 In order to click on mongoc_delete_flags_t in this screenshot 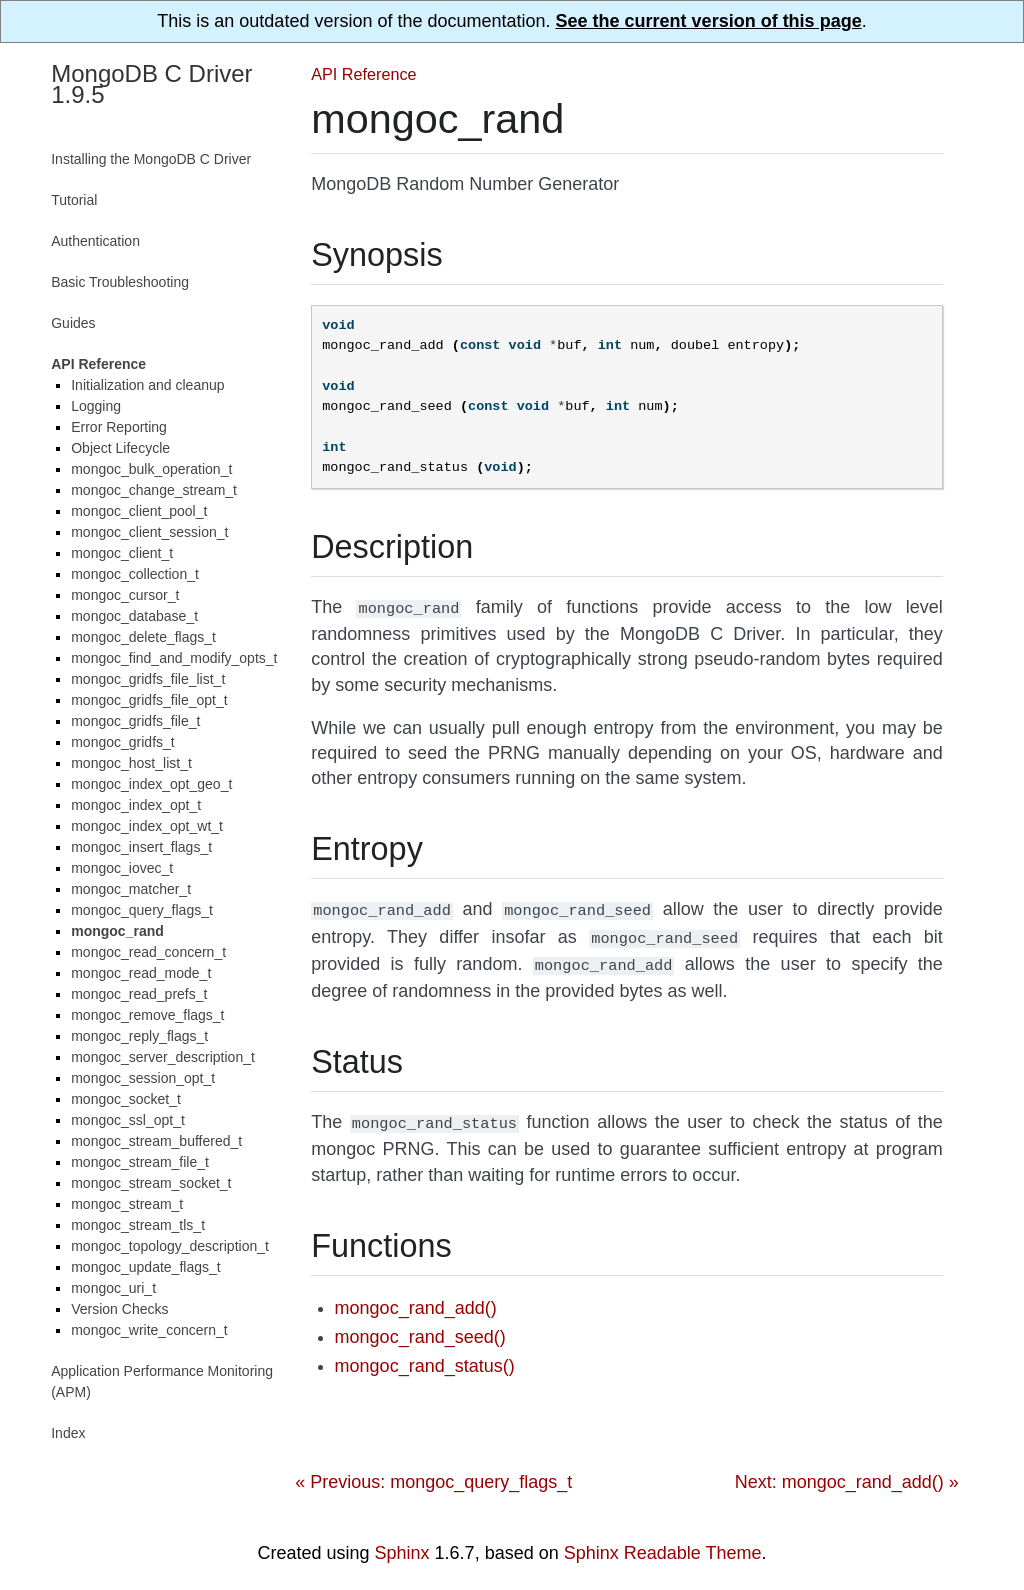, I will do `click(143, 637)`.